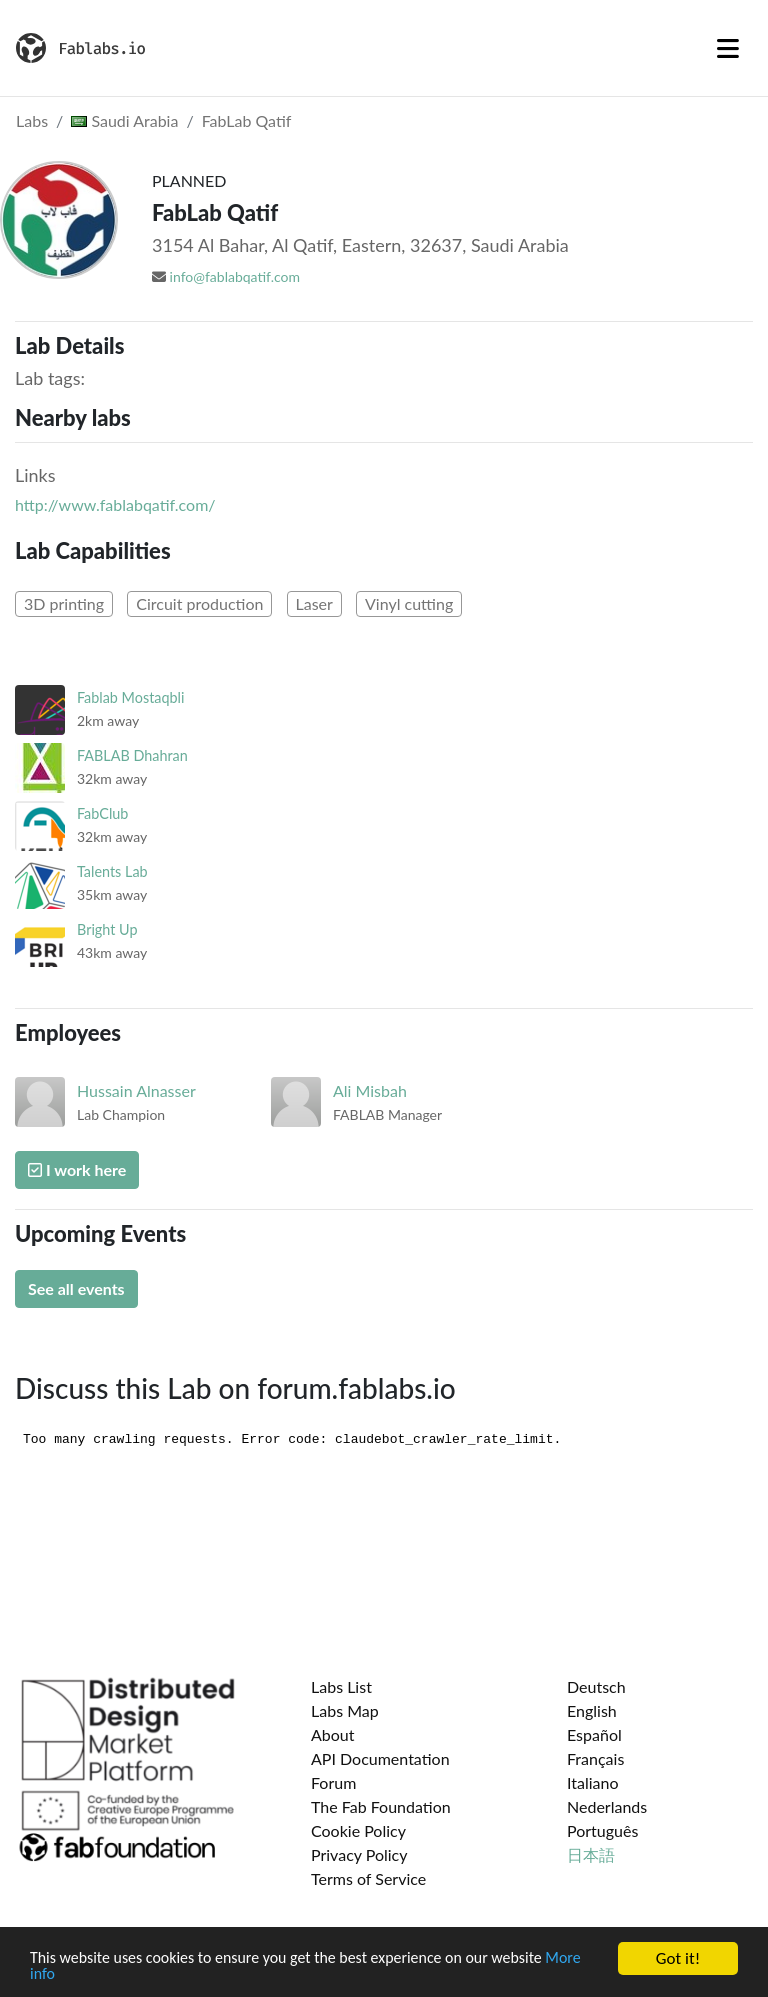 The height and width of the screenshot is (1997, 768). I want to click on Italiano, so click(593, 1782).